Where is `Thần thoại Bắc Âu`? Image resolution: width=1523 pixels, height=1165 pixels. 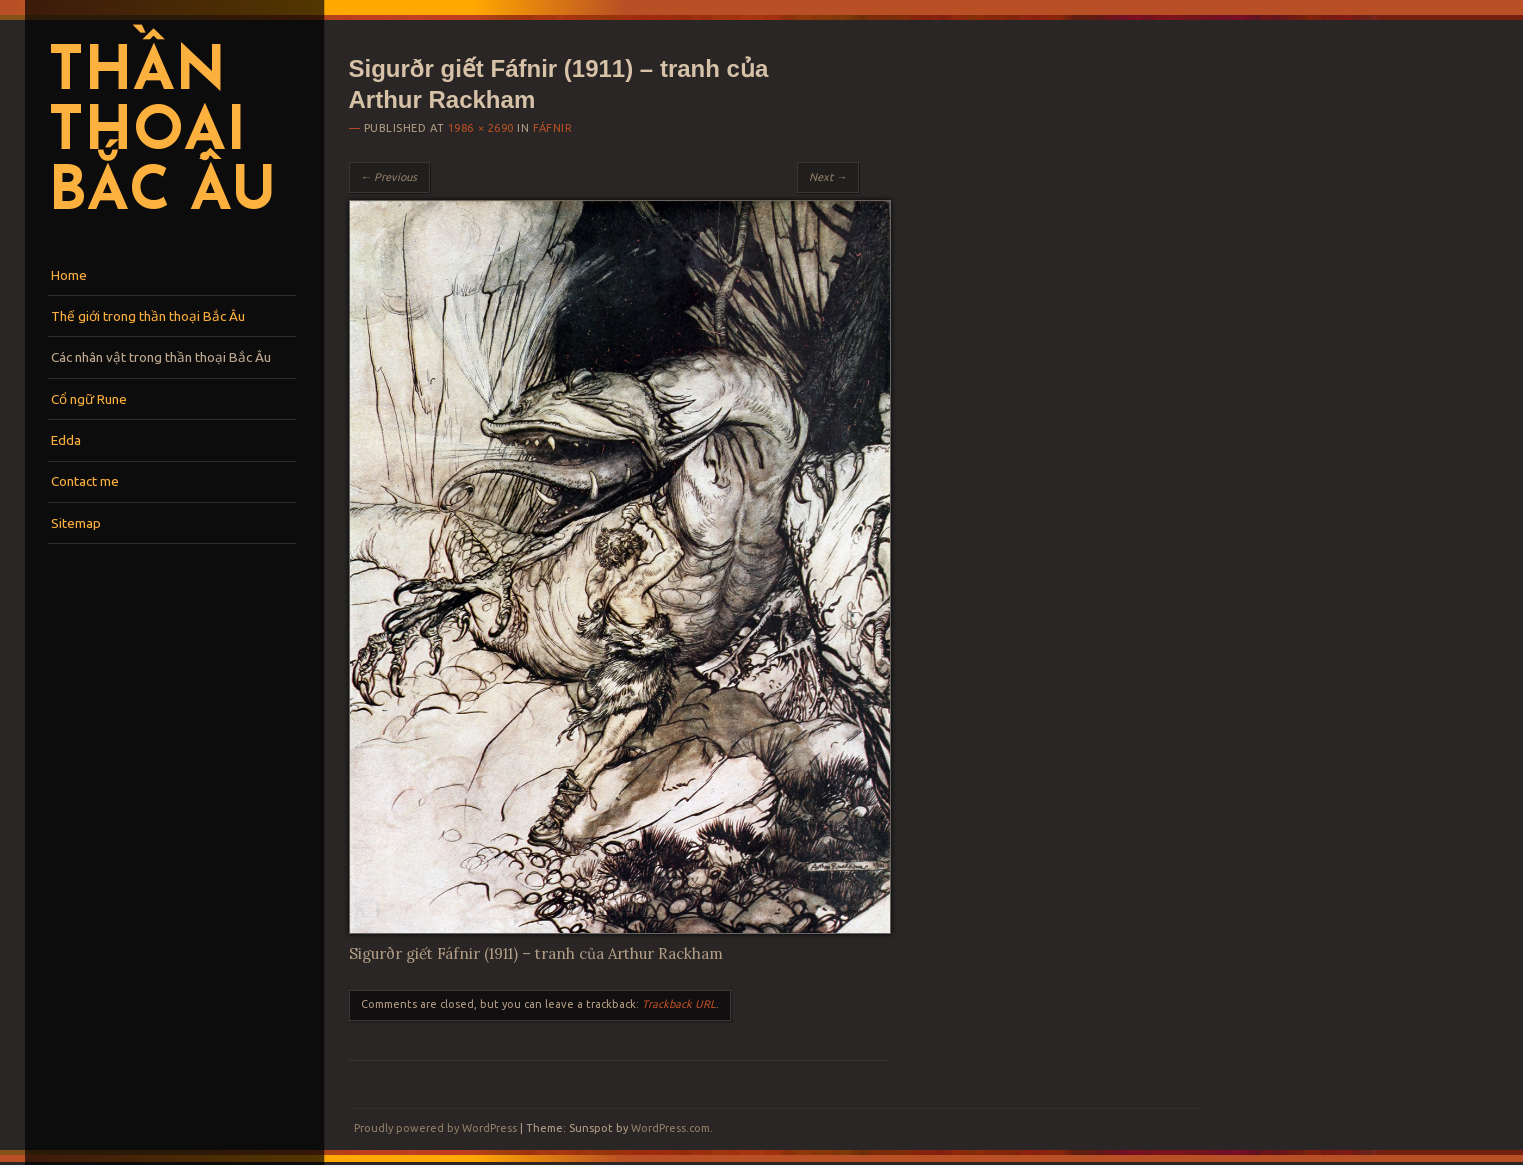 Thần thoại Bắc Âu is located at coordinates (162, 134).